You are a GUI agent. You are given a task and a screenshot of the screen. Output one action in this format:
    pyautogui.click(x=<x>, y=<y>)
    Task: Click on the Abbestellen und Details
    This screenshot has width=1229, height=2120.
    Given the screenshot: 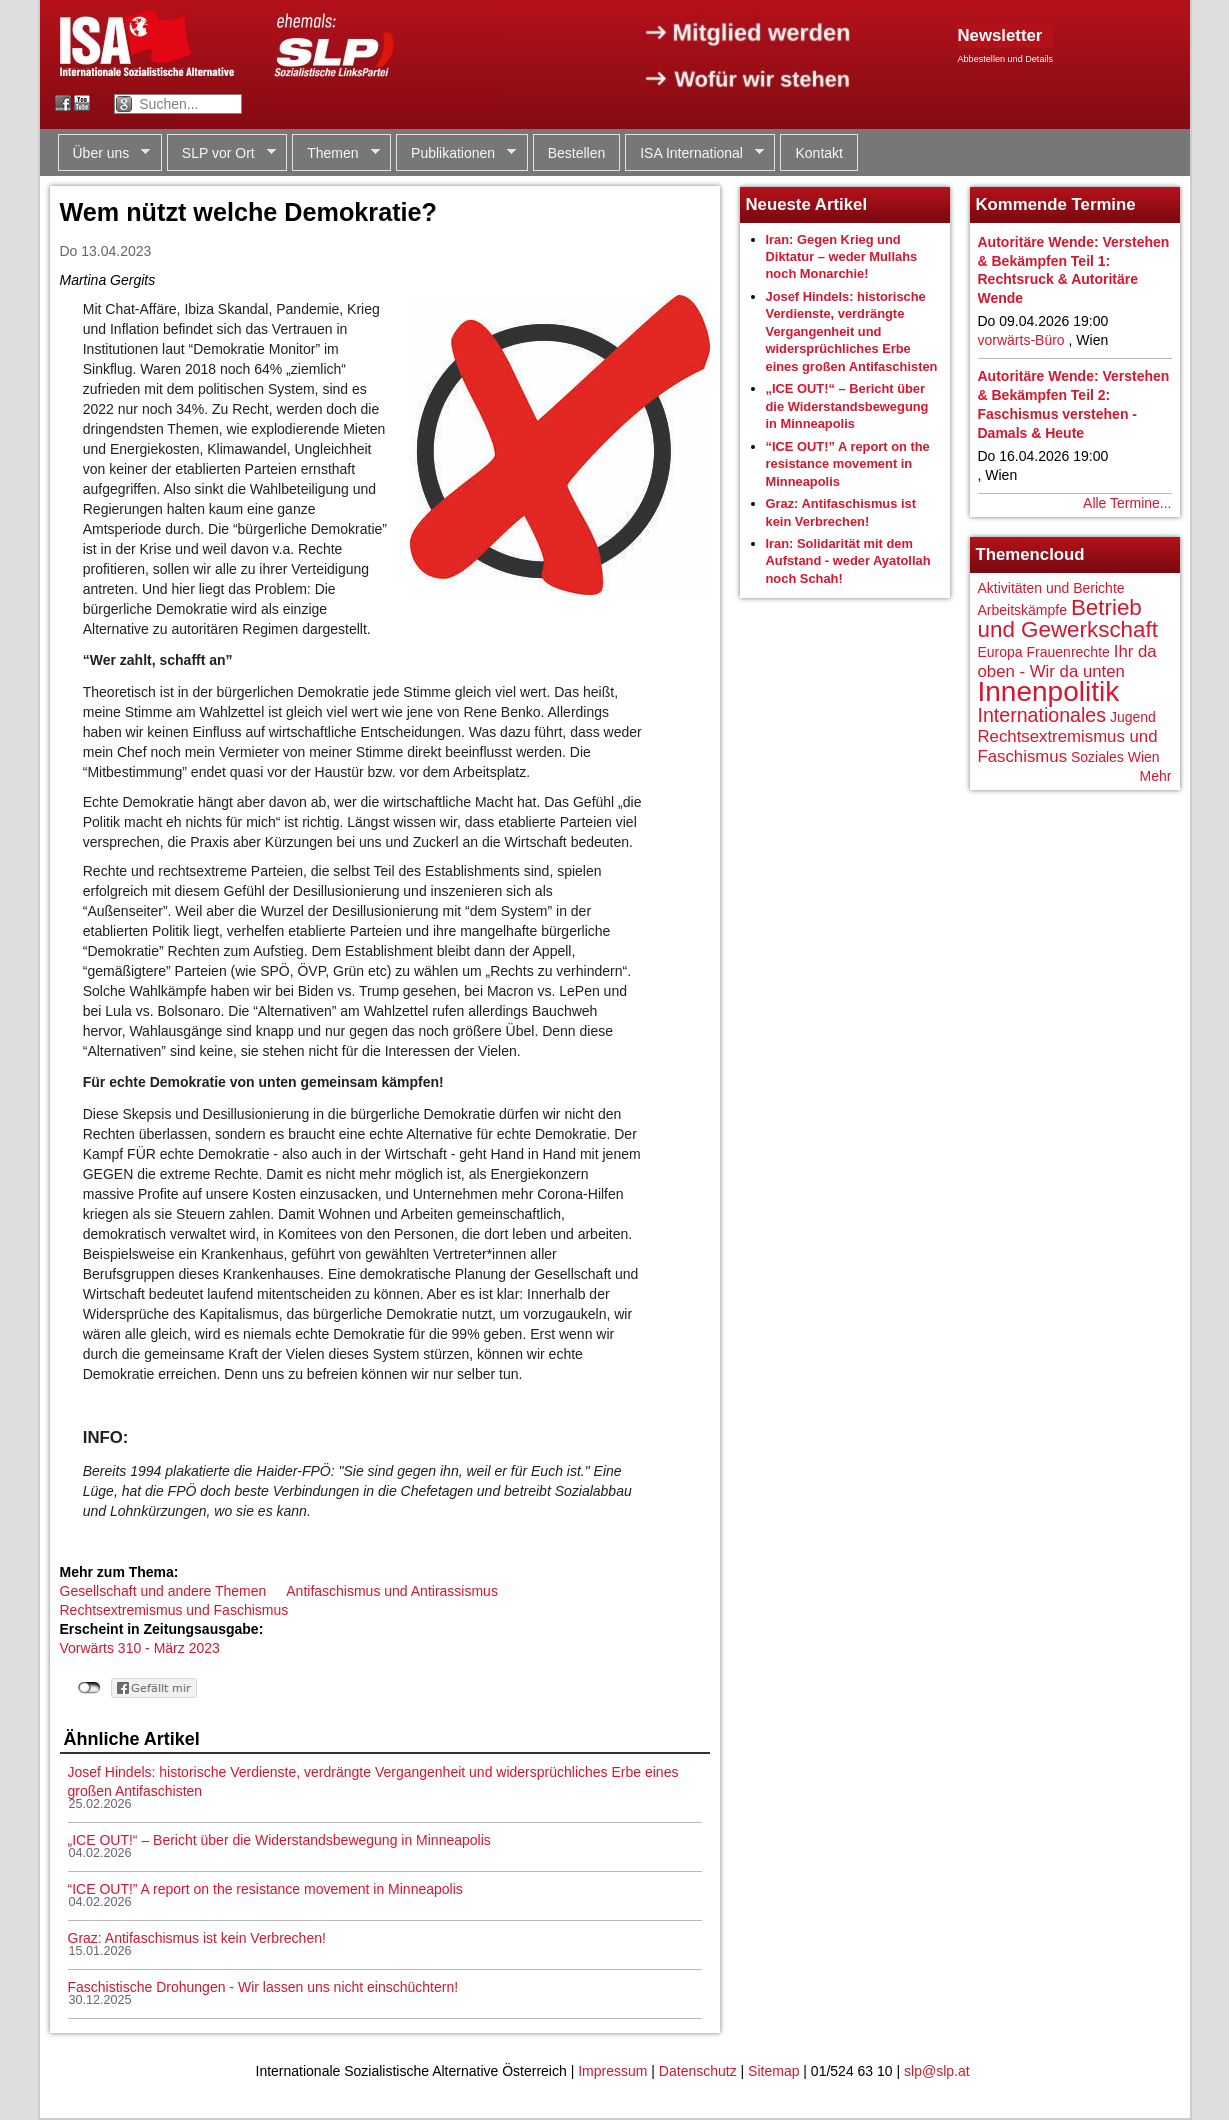 What is the action you would take?
    pyautogui.click(x=1006, y=59)
    